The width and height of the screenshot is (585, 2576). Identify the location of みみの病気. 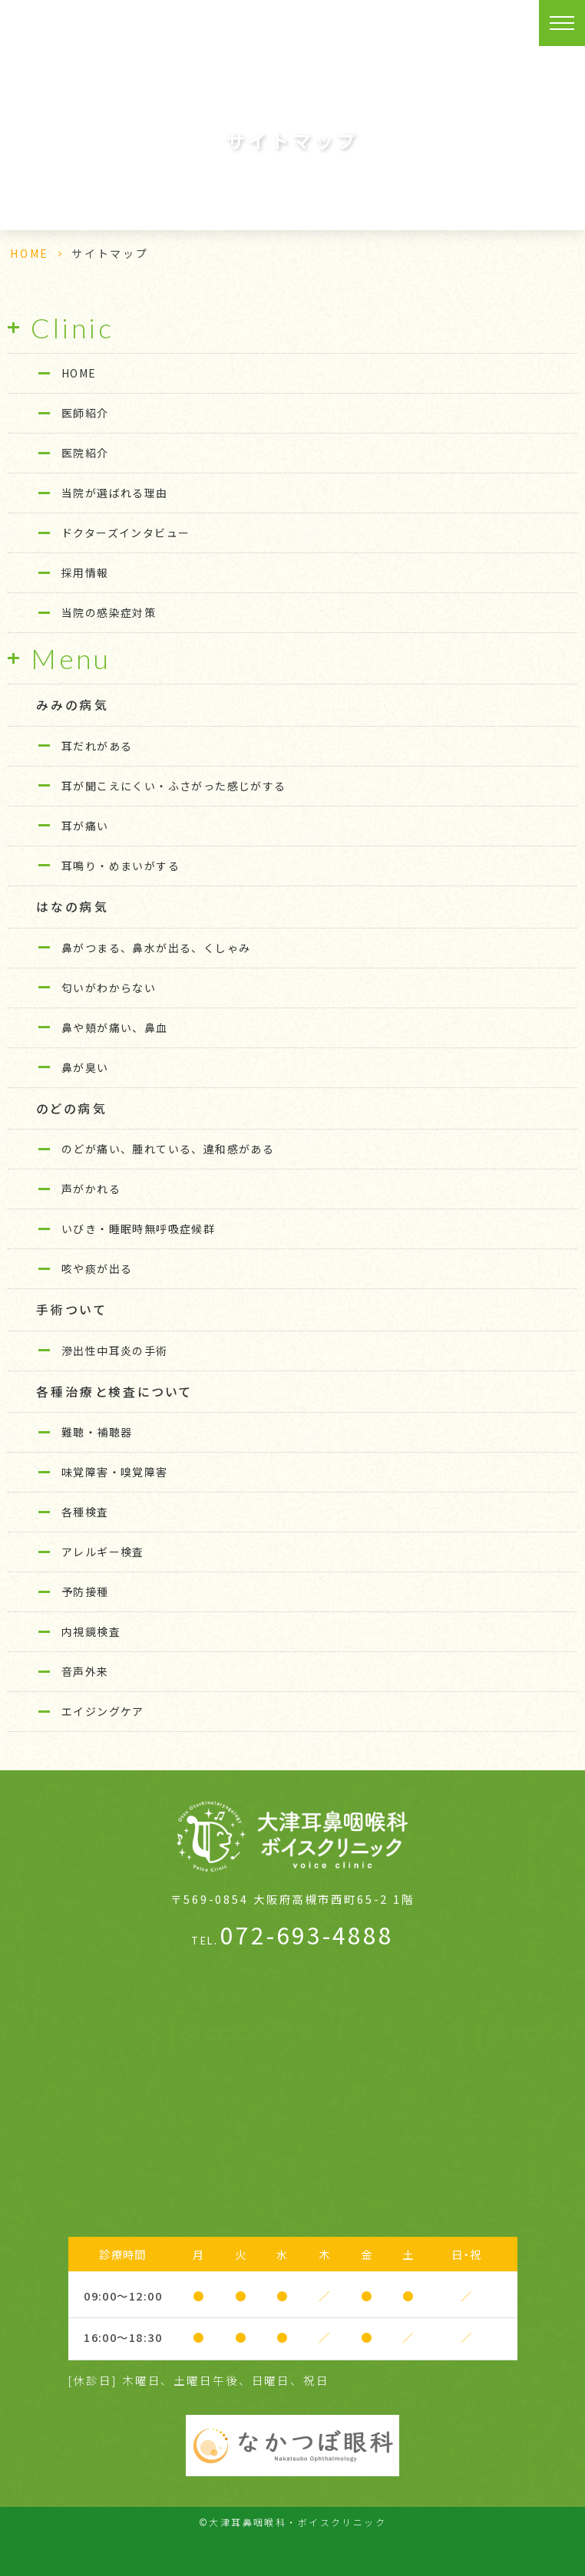
(72, 705).